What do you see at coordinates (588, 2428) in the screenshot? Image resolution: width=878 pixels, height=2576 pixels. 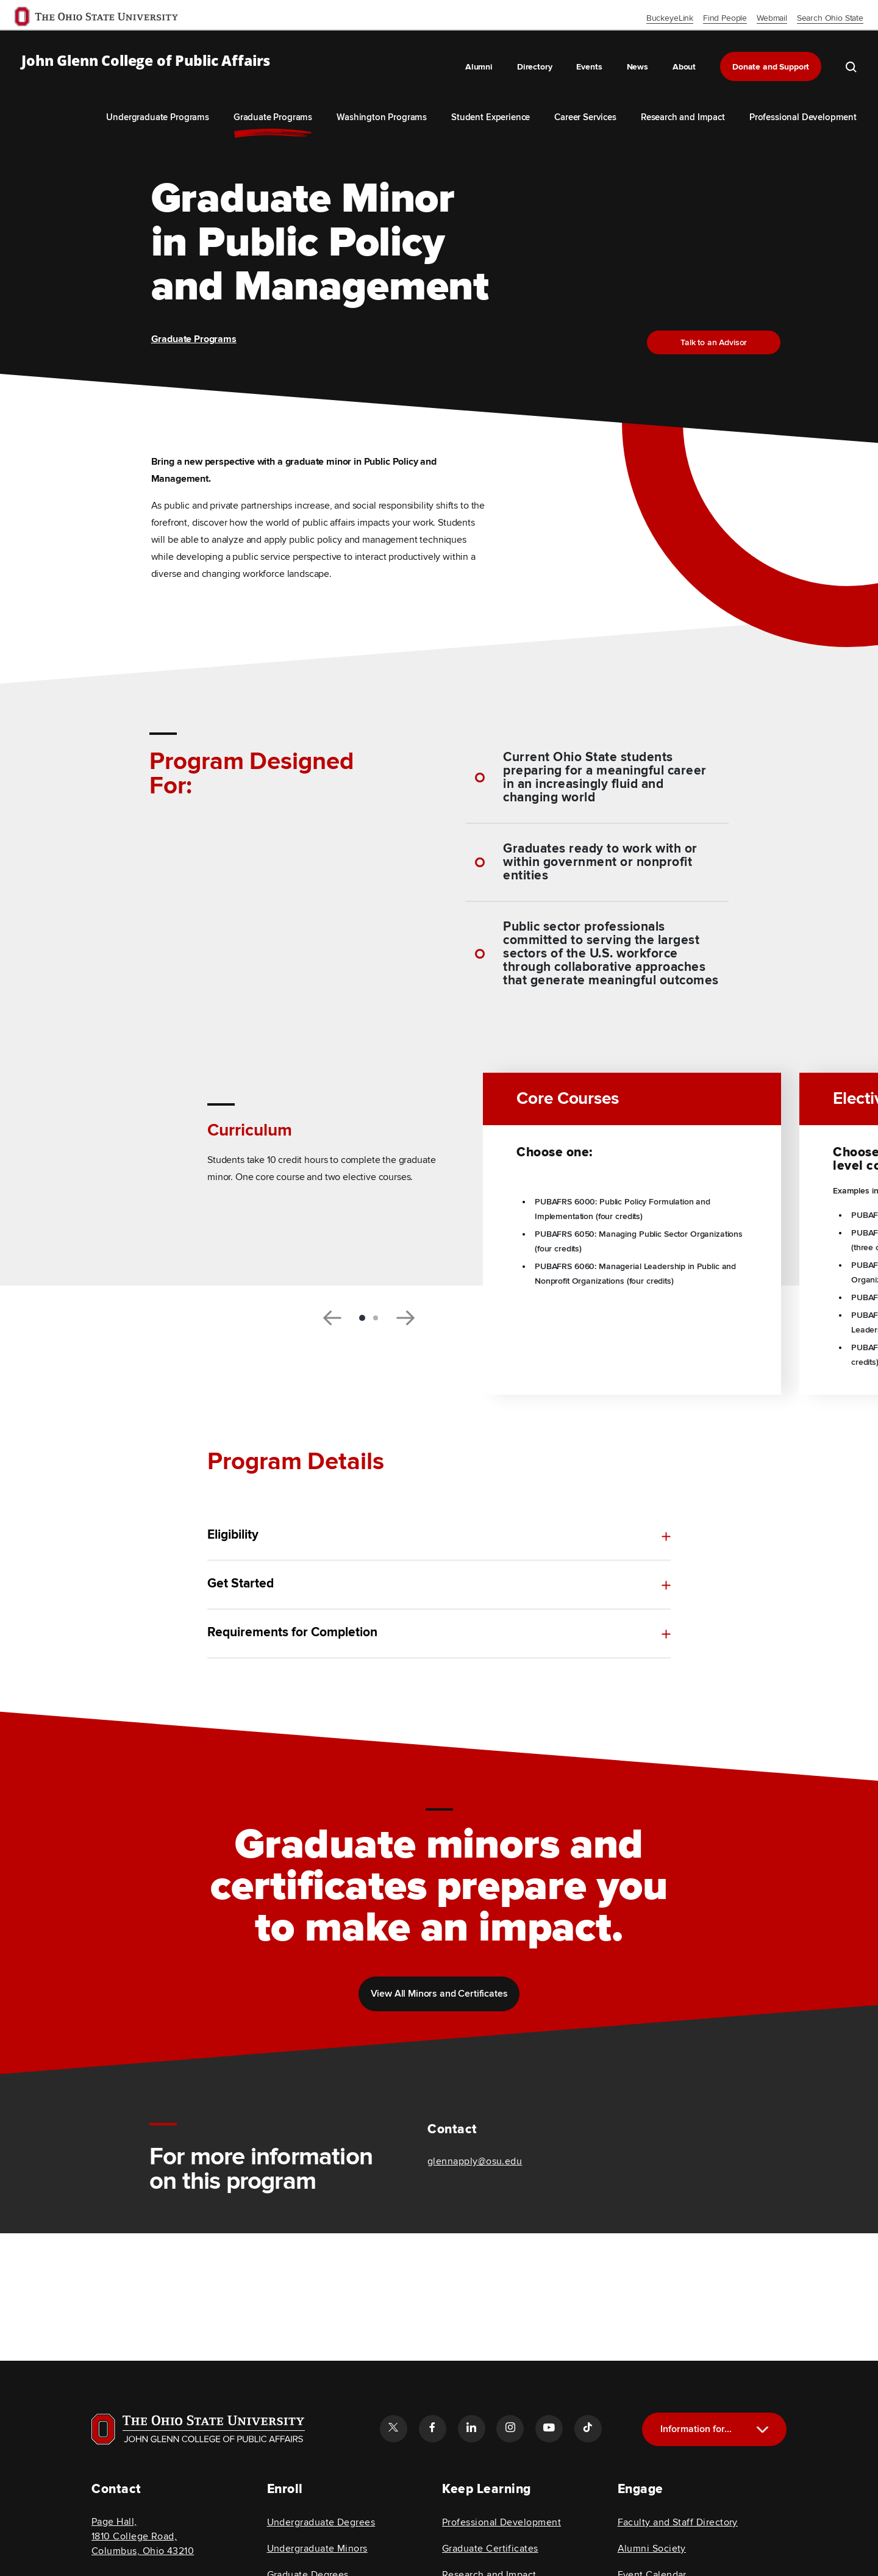 I see `[Follow the John Glenn college of public affairs tiktok link]` at bounding box center [588, 2428].